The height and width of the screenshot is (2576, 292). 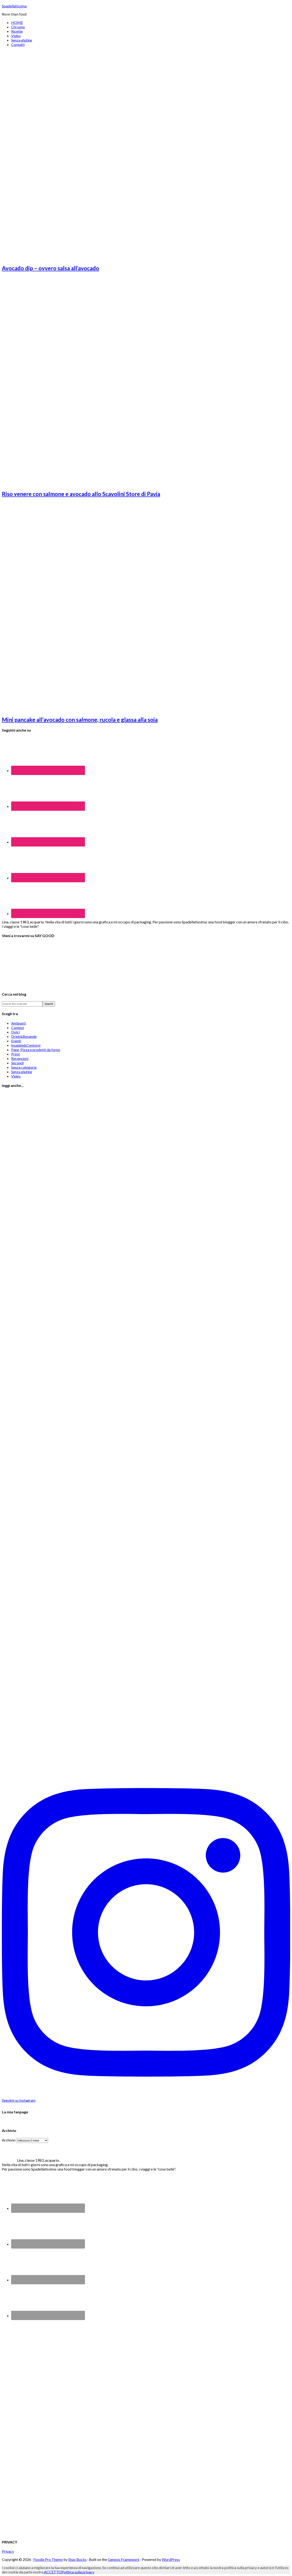 What do you see at coordinates (124, 2559) in the screenshot?
I see `Genesis Framework` at bounding box center [124, 2559].